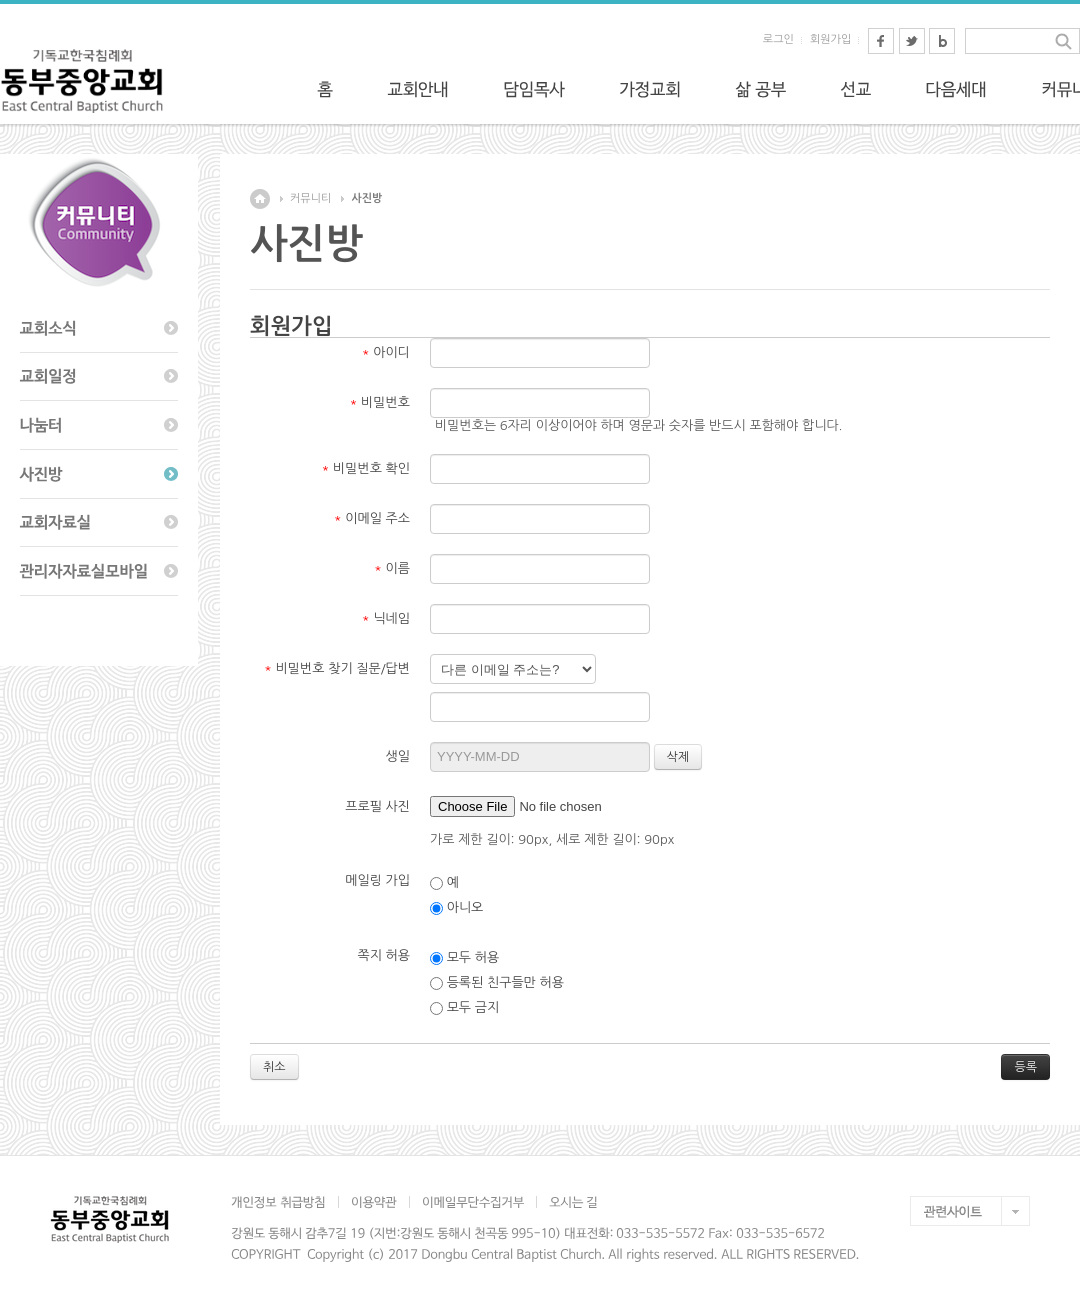  Describe the element at coordinates (337, 668) in the screenshot. I see `비밀번호 찾기 질문/답변` at that location.